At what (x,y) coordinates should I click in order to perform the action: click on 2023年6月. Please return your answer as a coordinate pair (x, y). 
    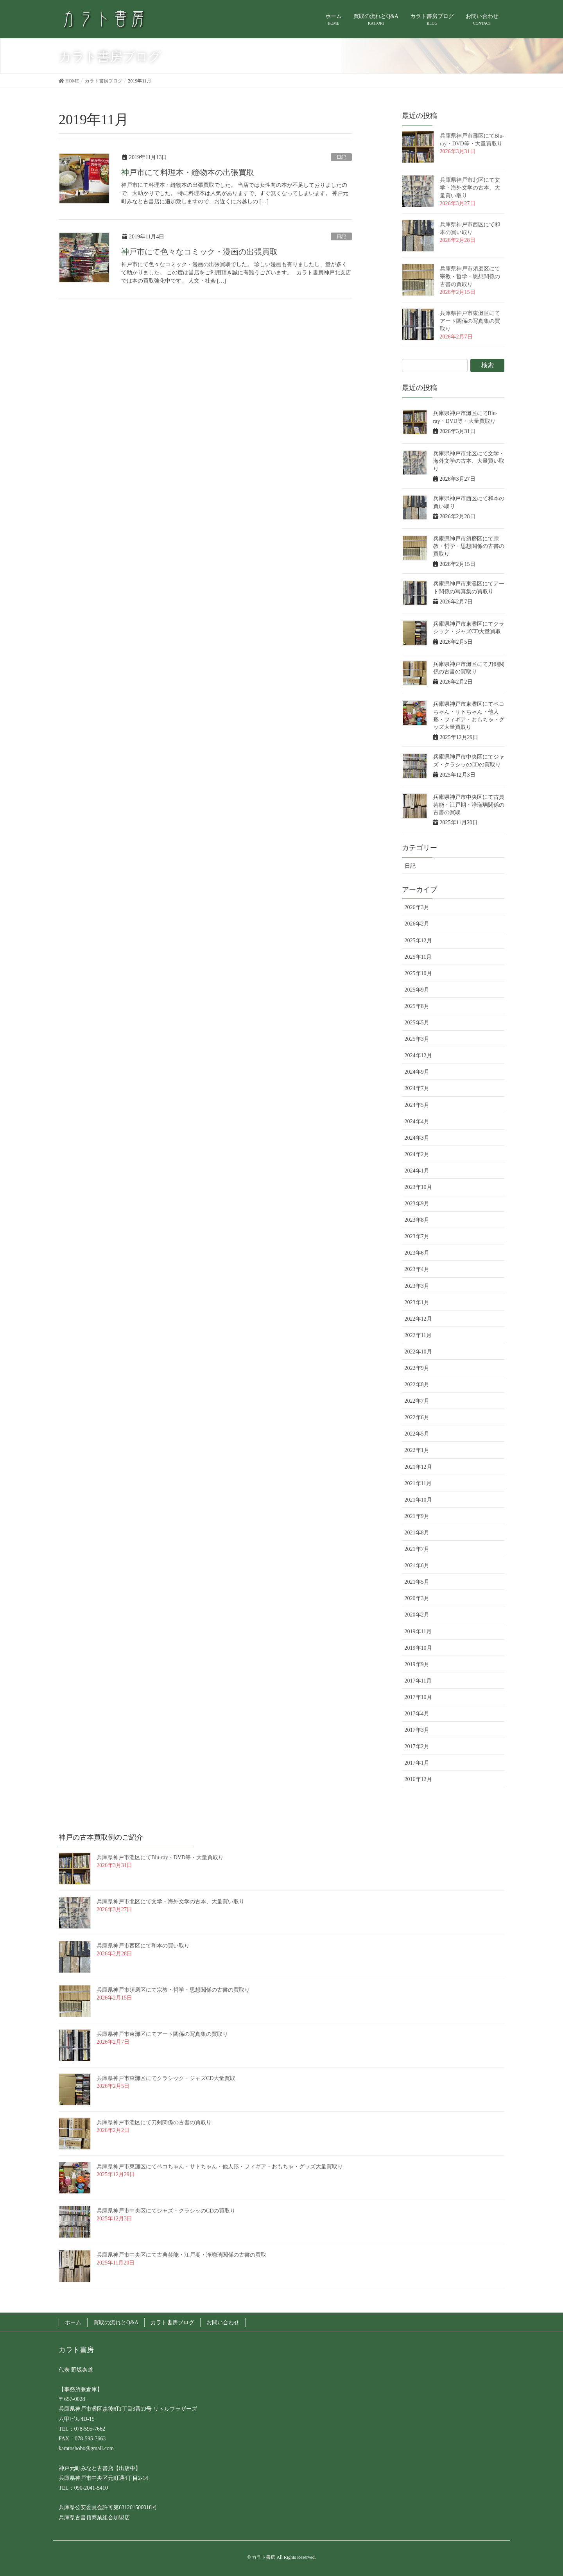
    Looking at the image, I should click on (417, 1253).